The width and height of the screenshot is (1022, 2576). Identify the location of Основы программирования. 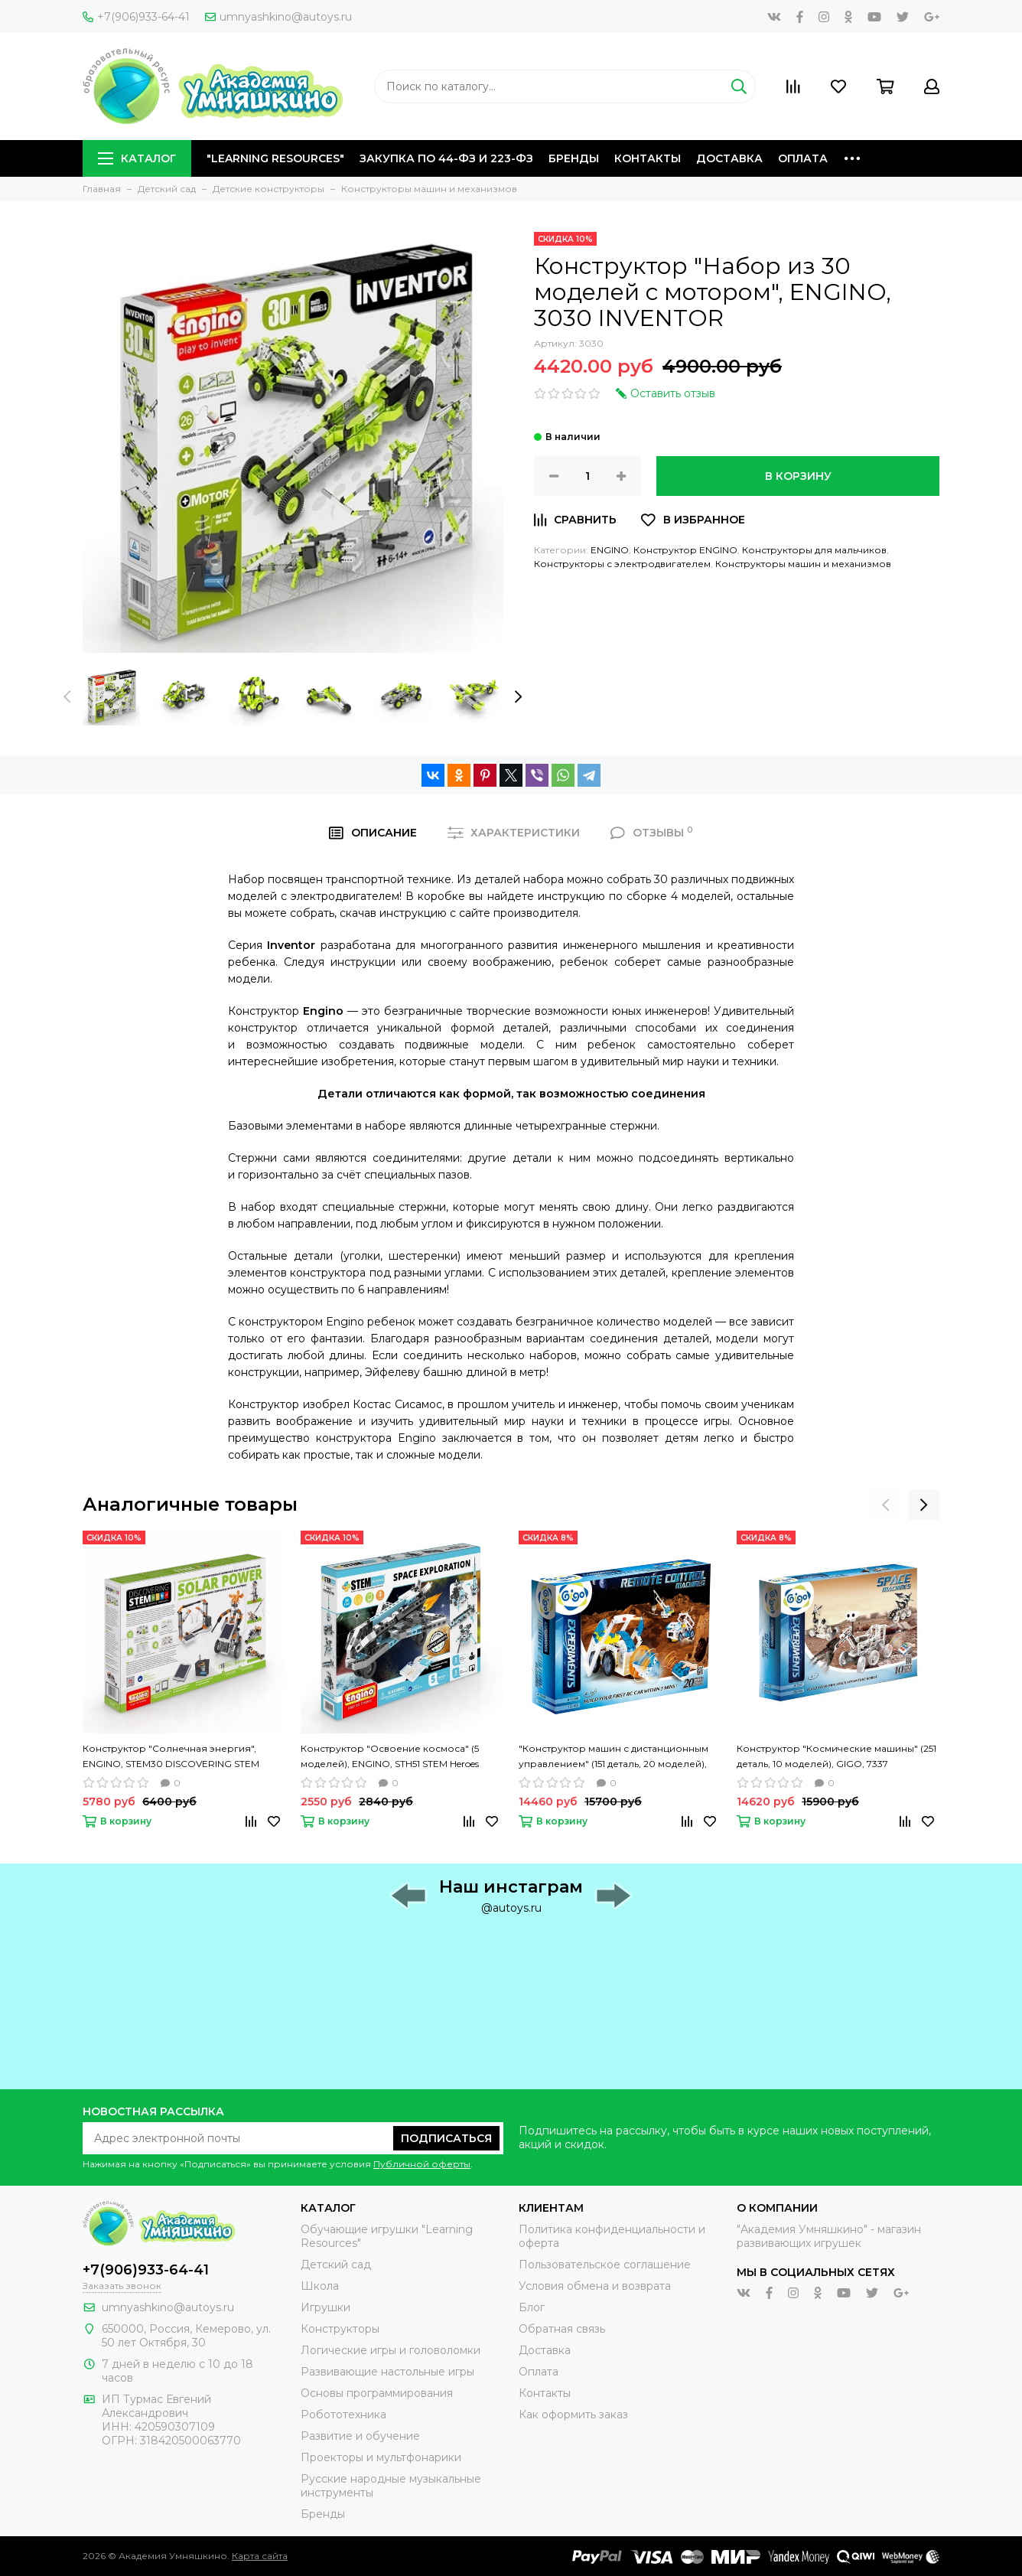
(377, 2393).